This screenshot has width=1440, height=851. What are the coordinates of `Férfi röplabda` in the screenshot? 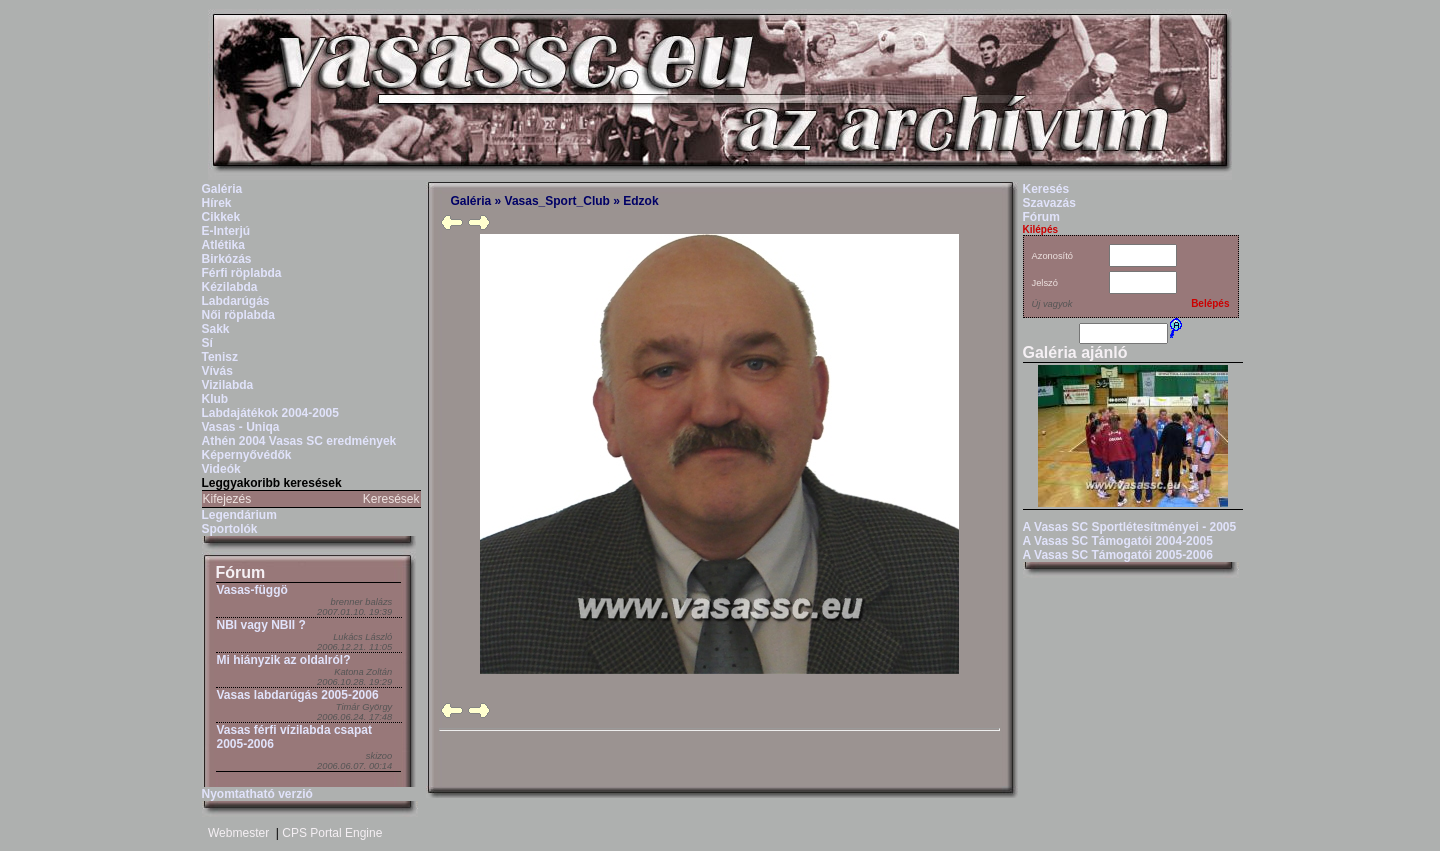 It's located at (242, 273).